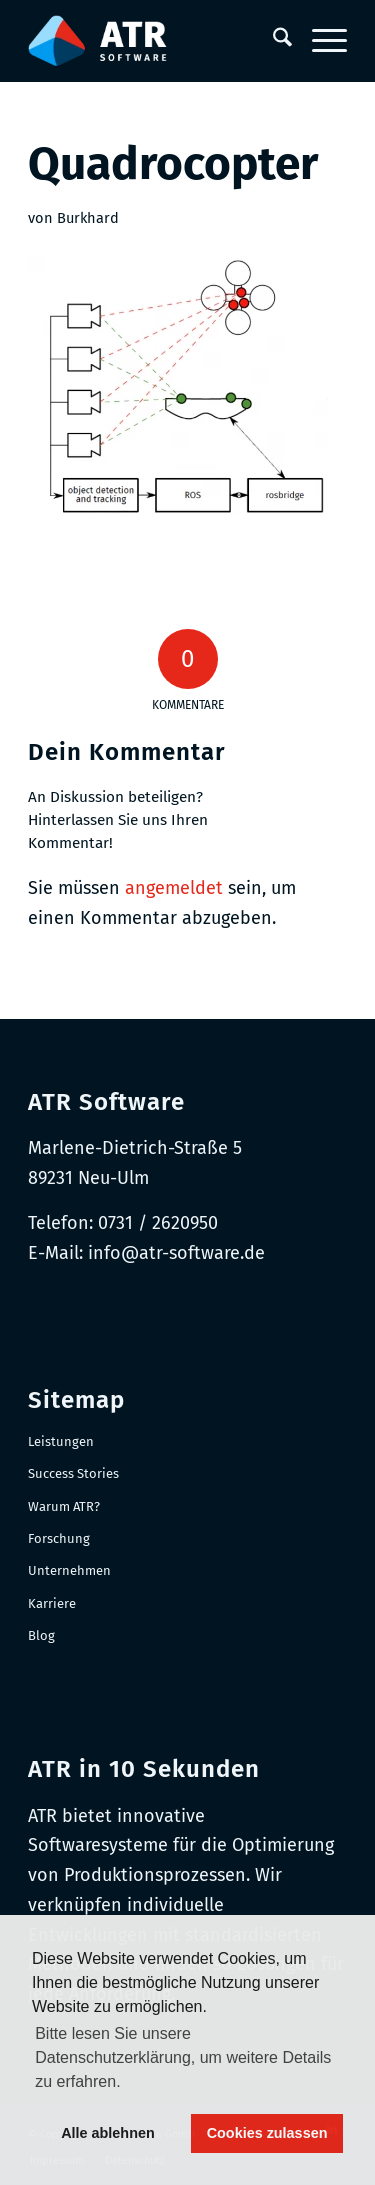 This screenshot has height=2185, width=375. I want to click on [Suche], so click(272, 41).